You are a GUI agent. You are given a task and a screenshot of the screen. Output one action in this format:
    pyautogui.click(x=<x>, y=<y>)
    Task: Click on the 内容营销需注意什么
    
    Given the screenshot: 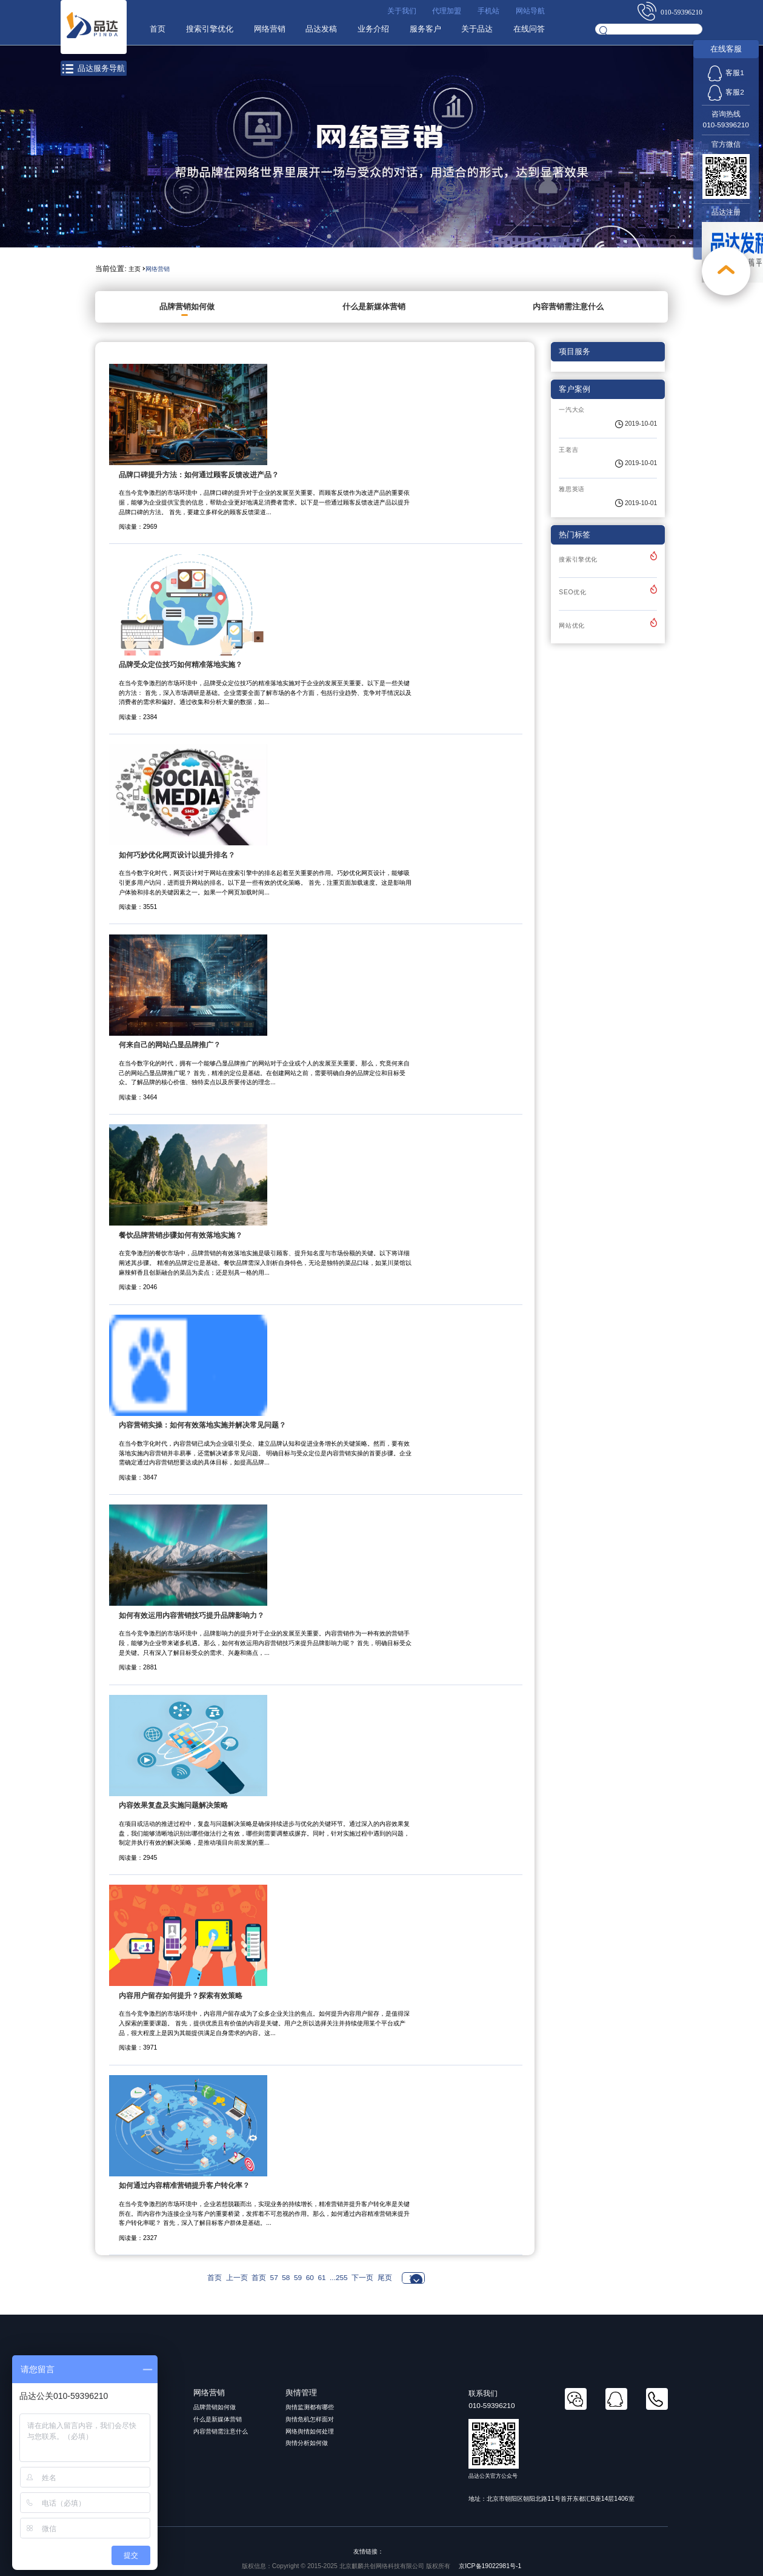 What is the action you would take?
    pyautogui.click(x=568, y=306)
    